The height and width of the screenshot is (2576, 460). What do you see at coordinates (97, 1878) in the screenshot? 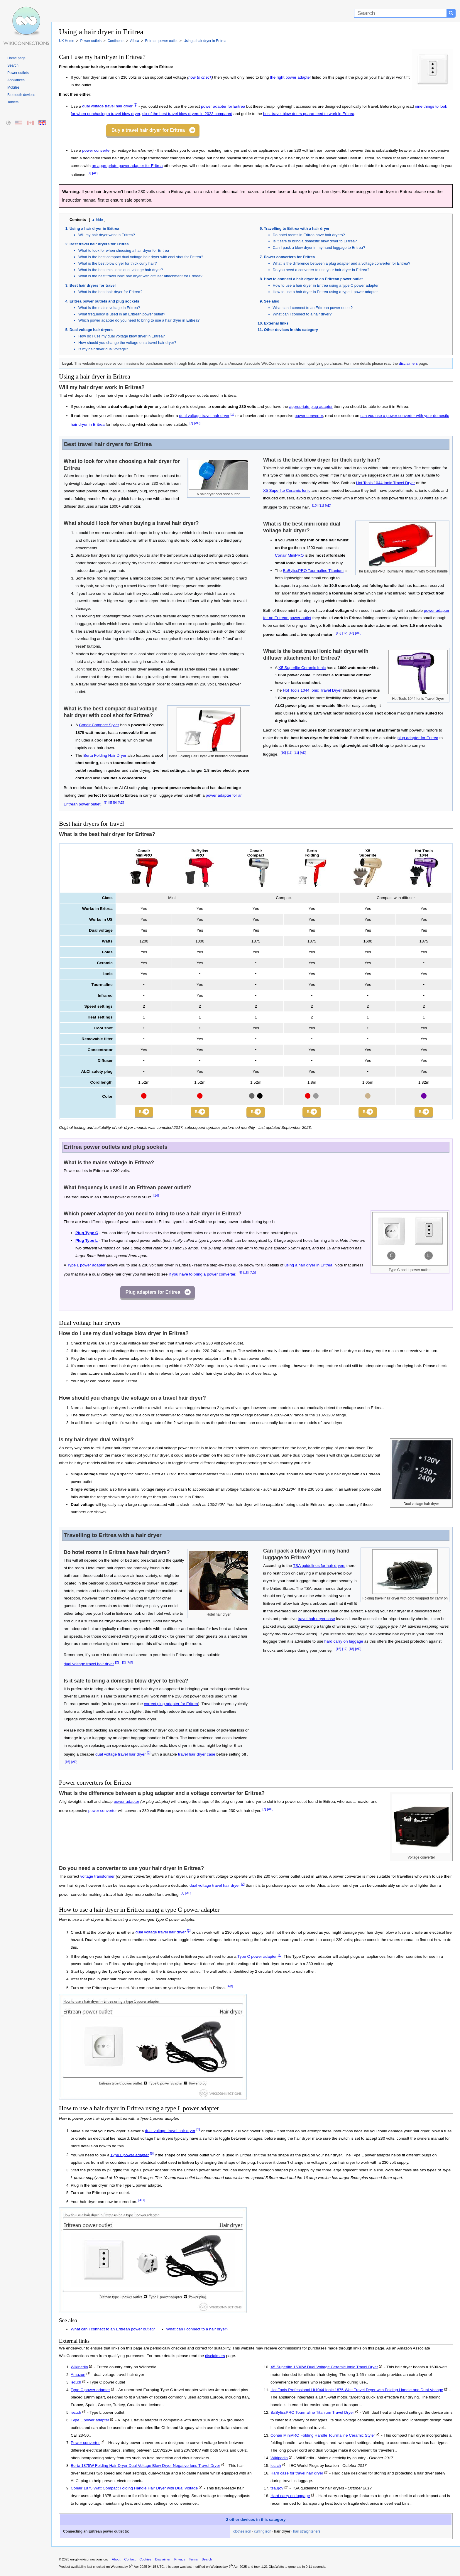
I see `voltage transformer` at bounding box center [97, 1878].